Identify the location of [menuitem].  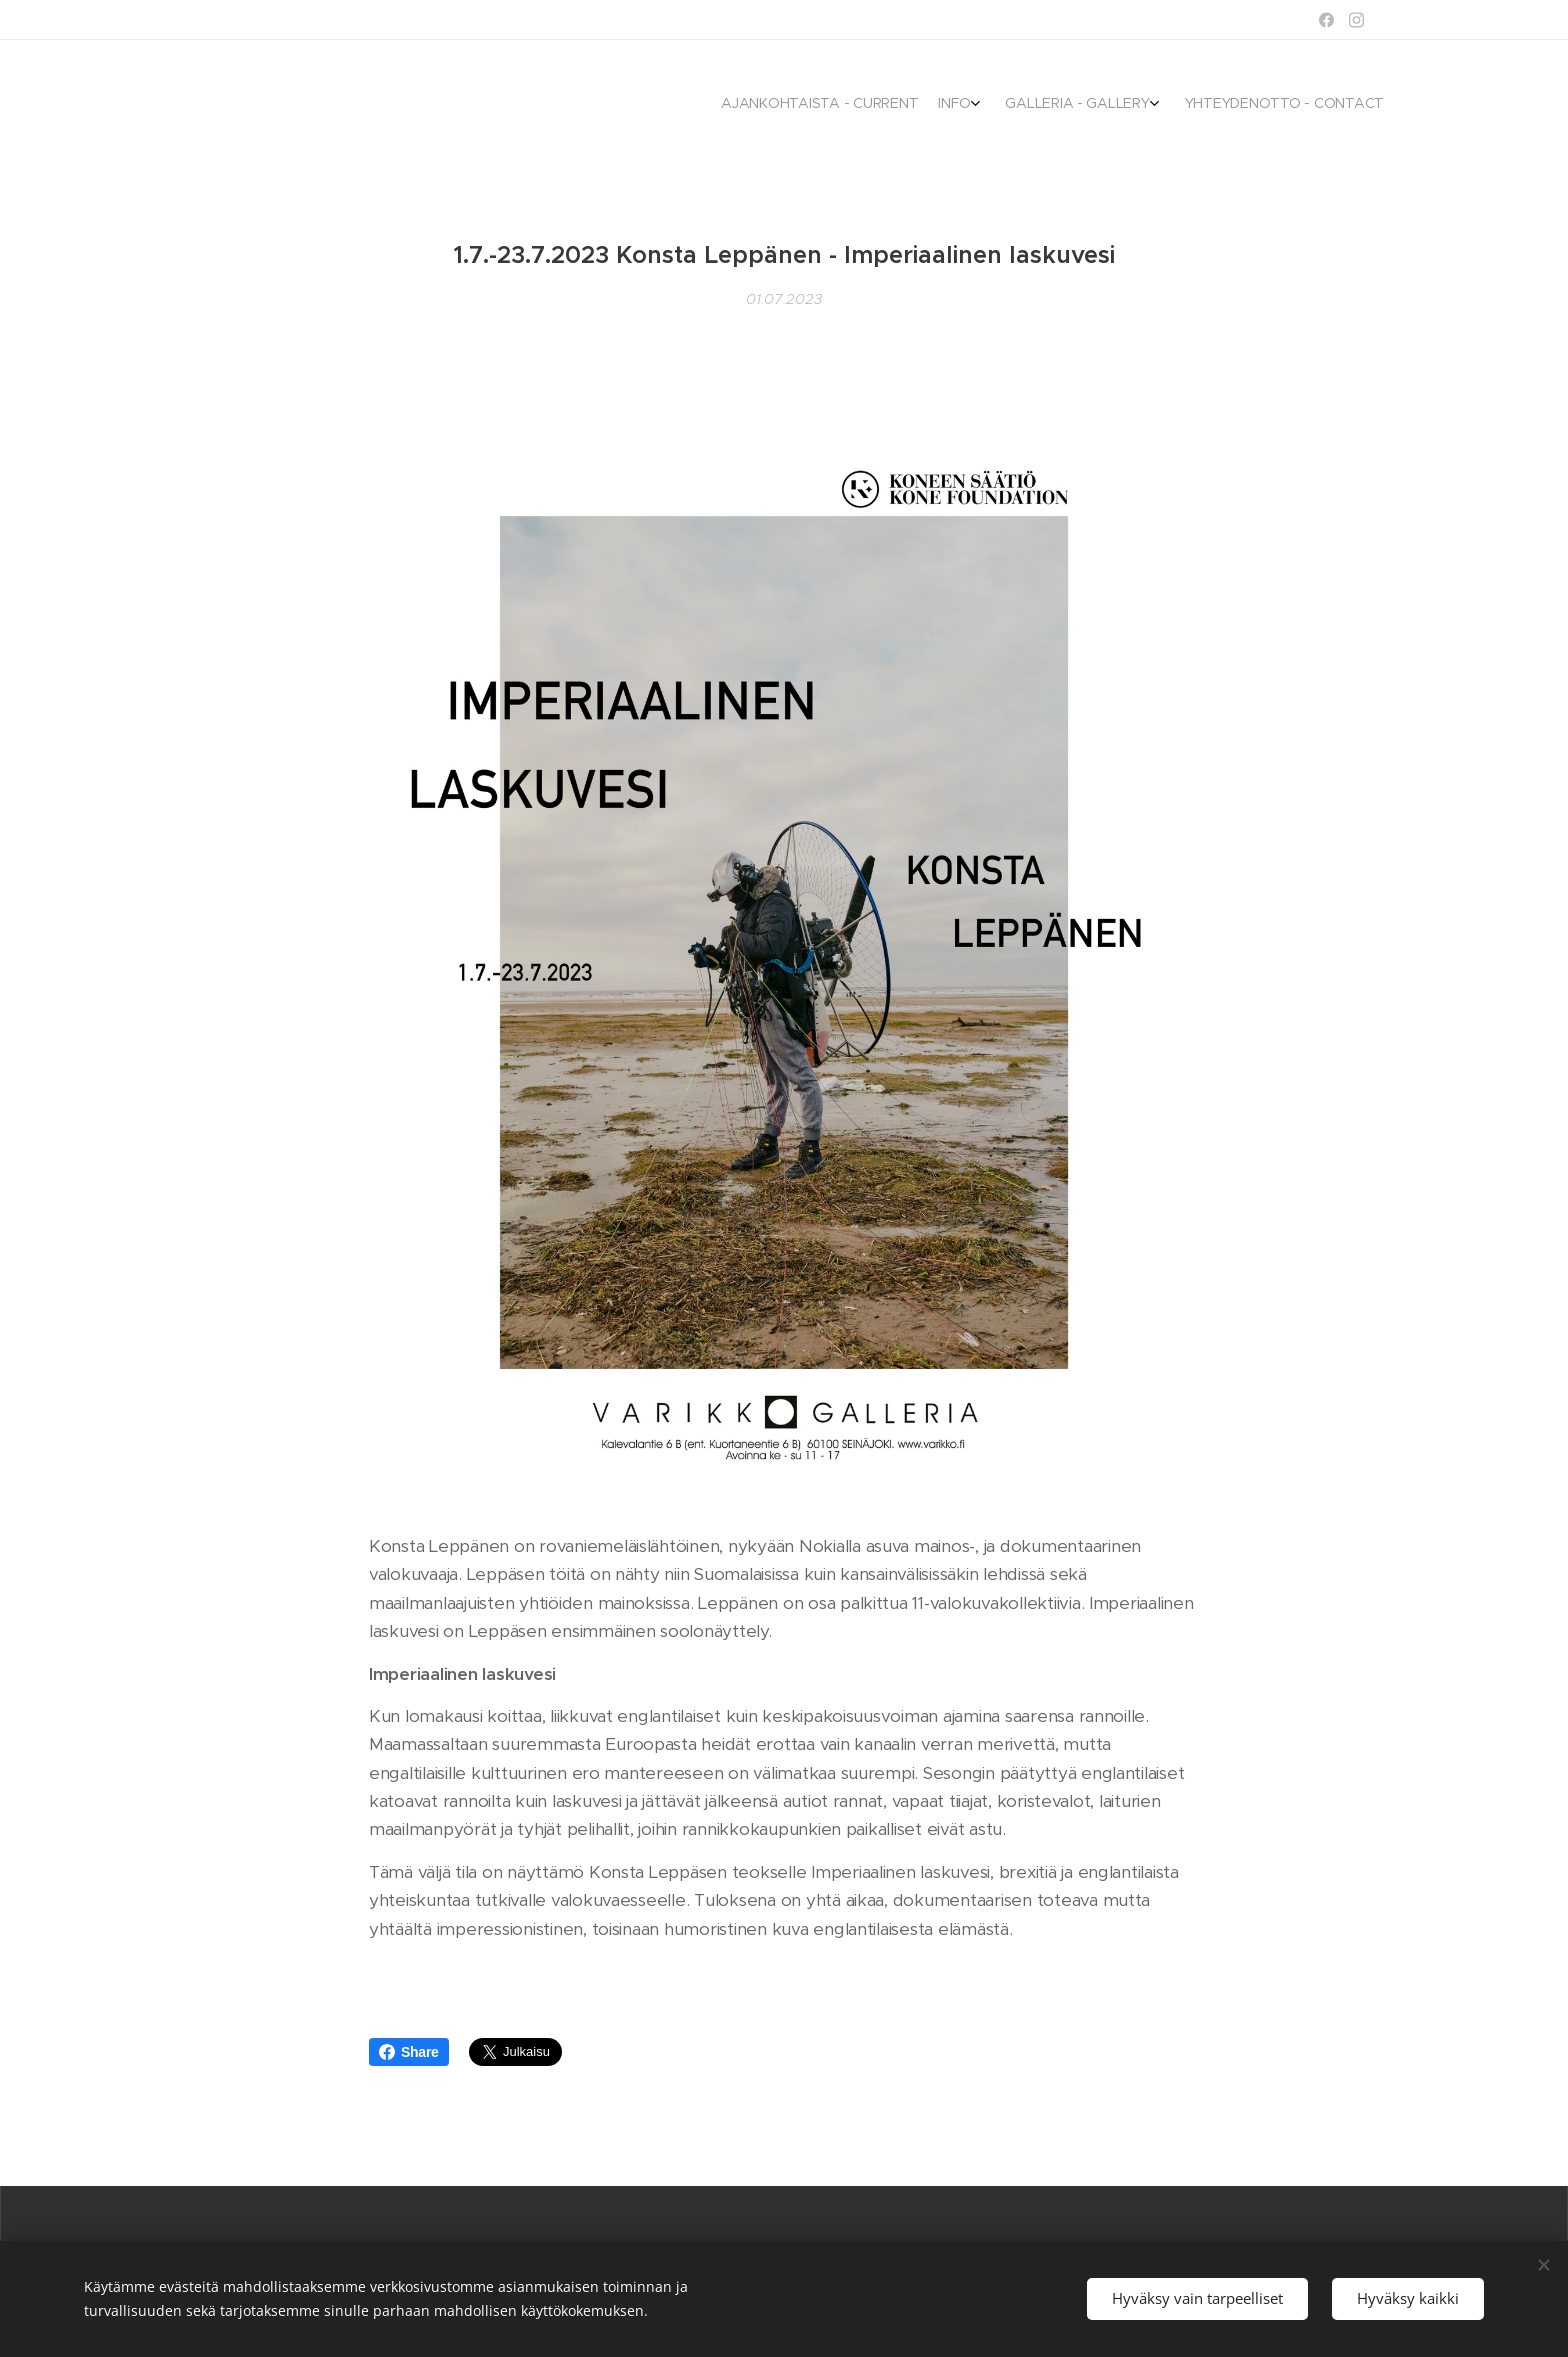
(1296, 105).